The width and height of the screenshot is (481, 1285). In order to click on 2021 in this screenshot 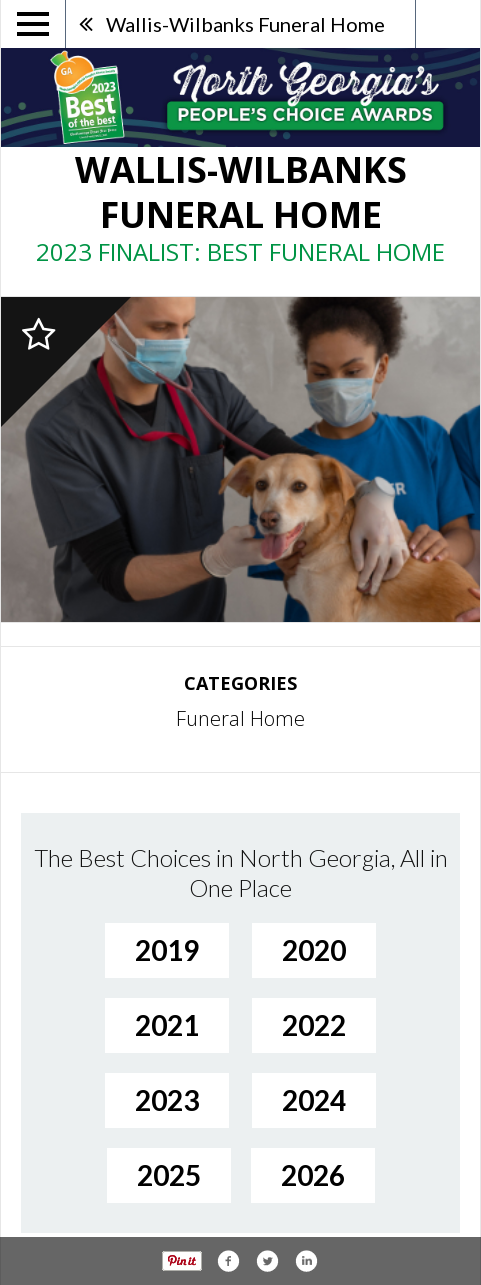, I will do `click(167, 1025)`.